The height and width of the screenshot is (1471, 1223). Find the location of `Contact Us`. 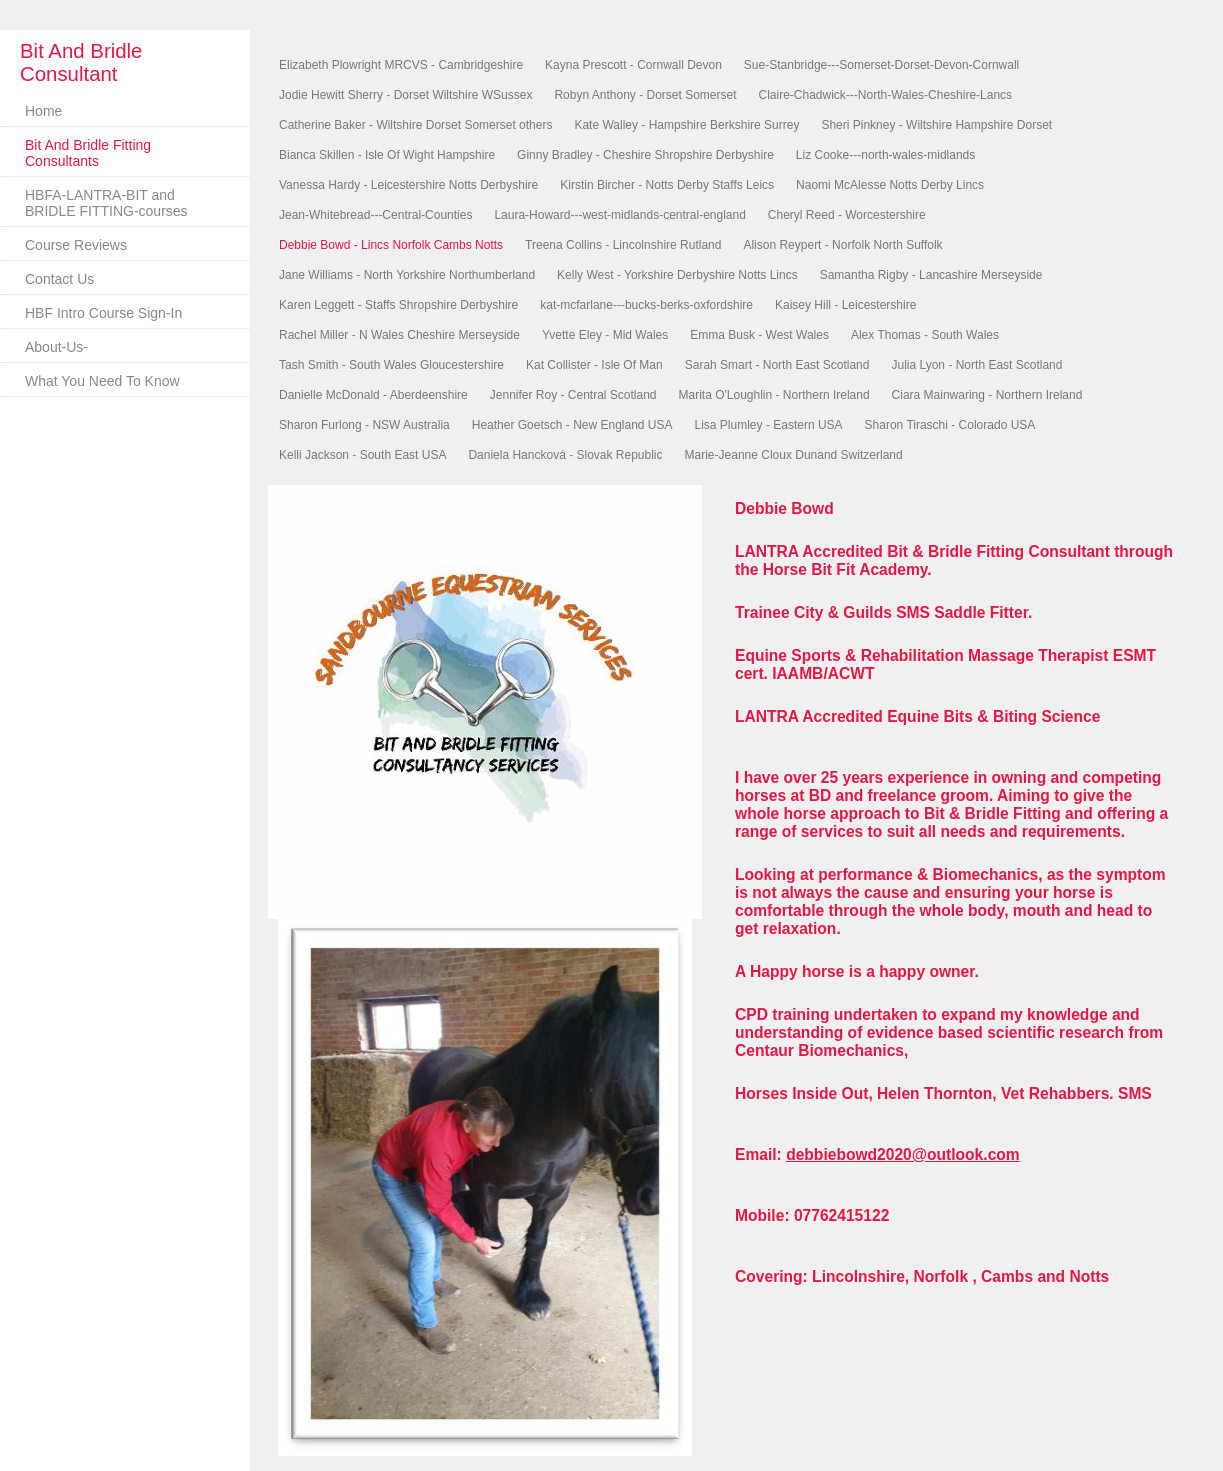

Contact Us is located at coordinates (59, 279).